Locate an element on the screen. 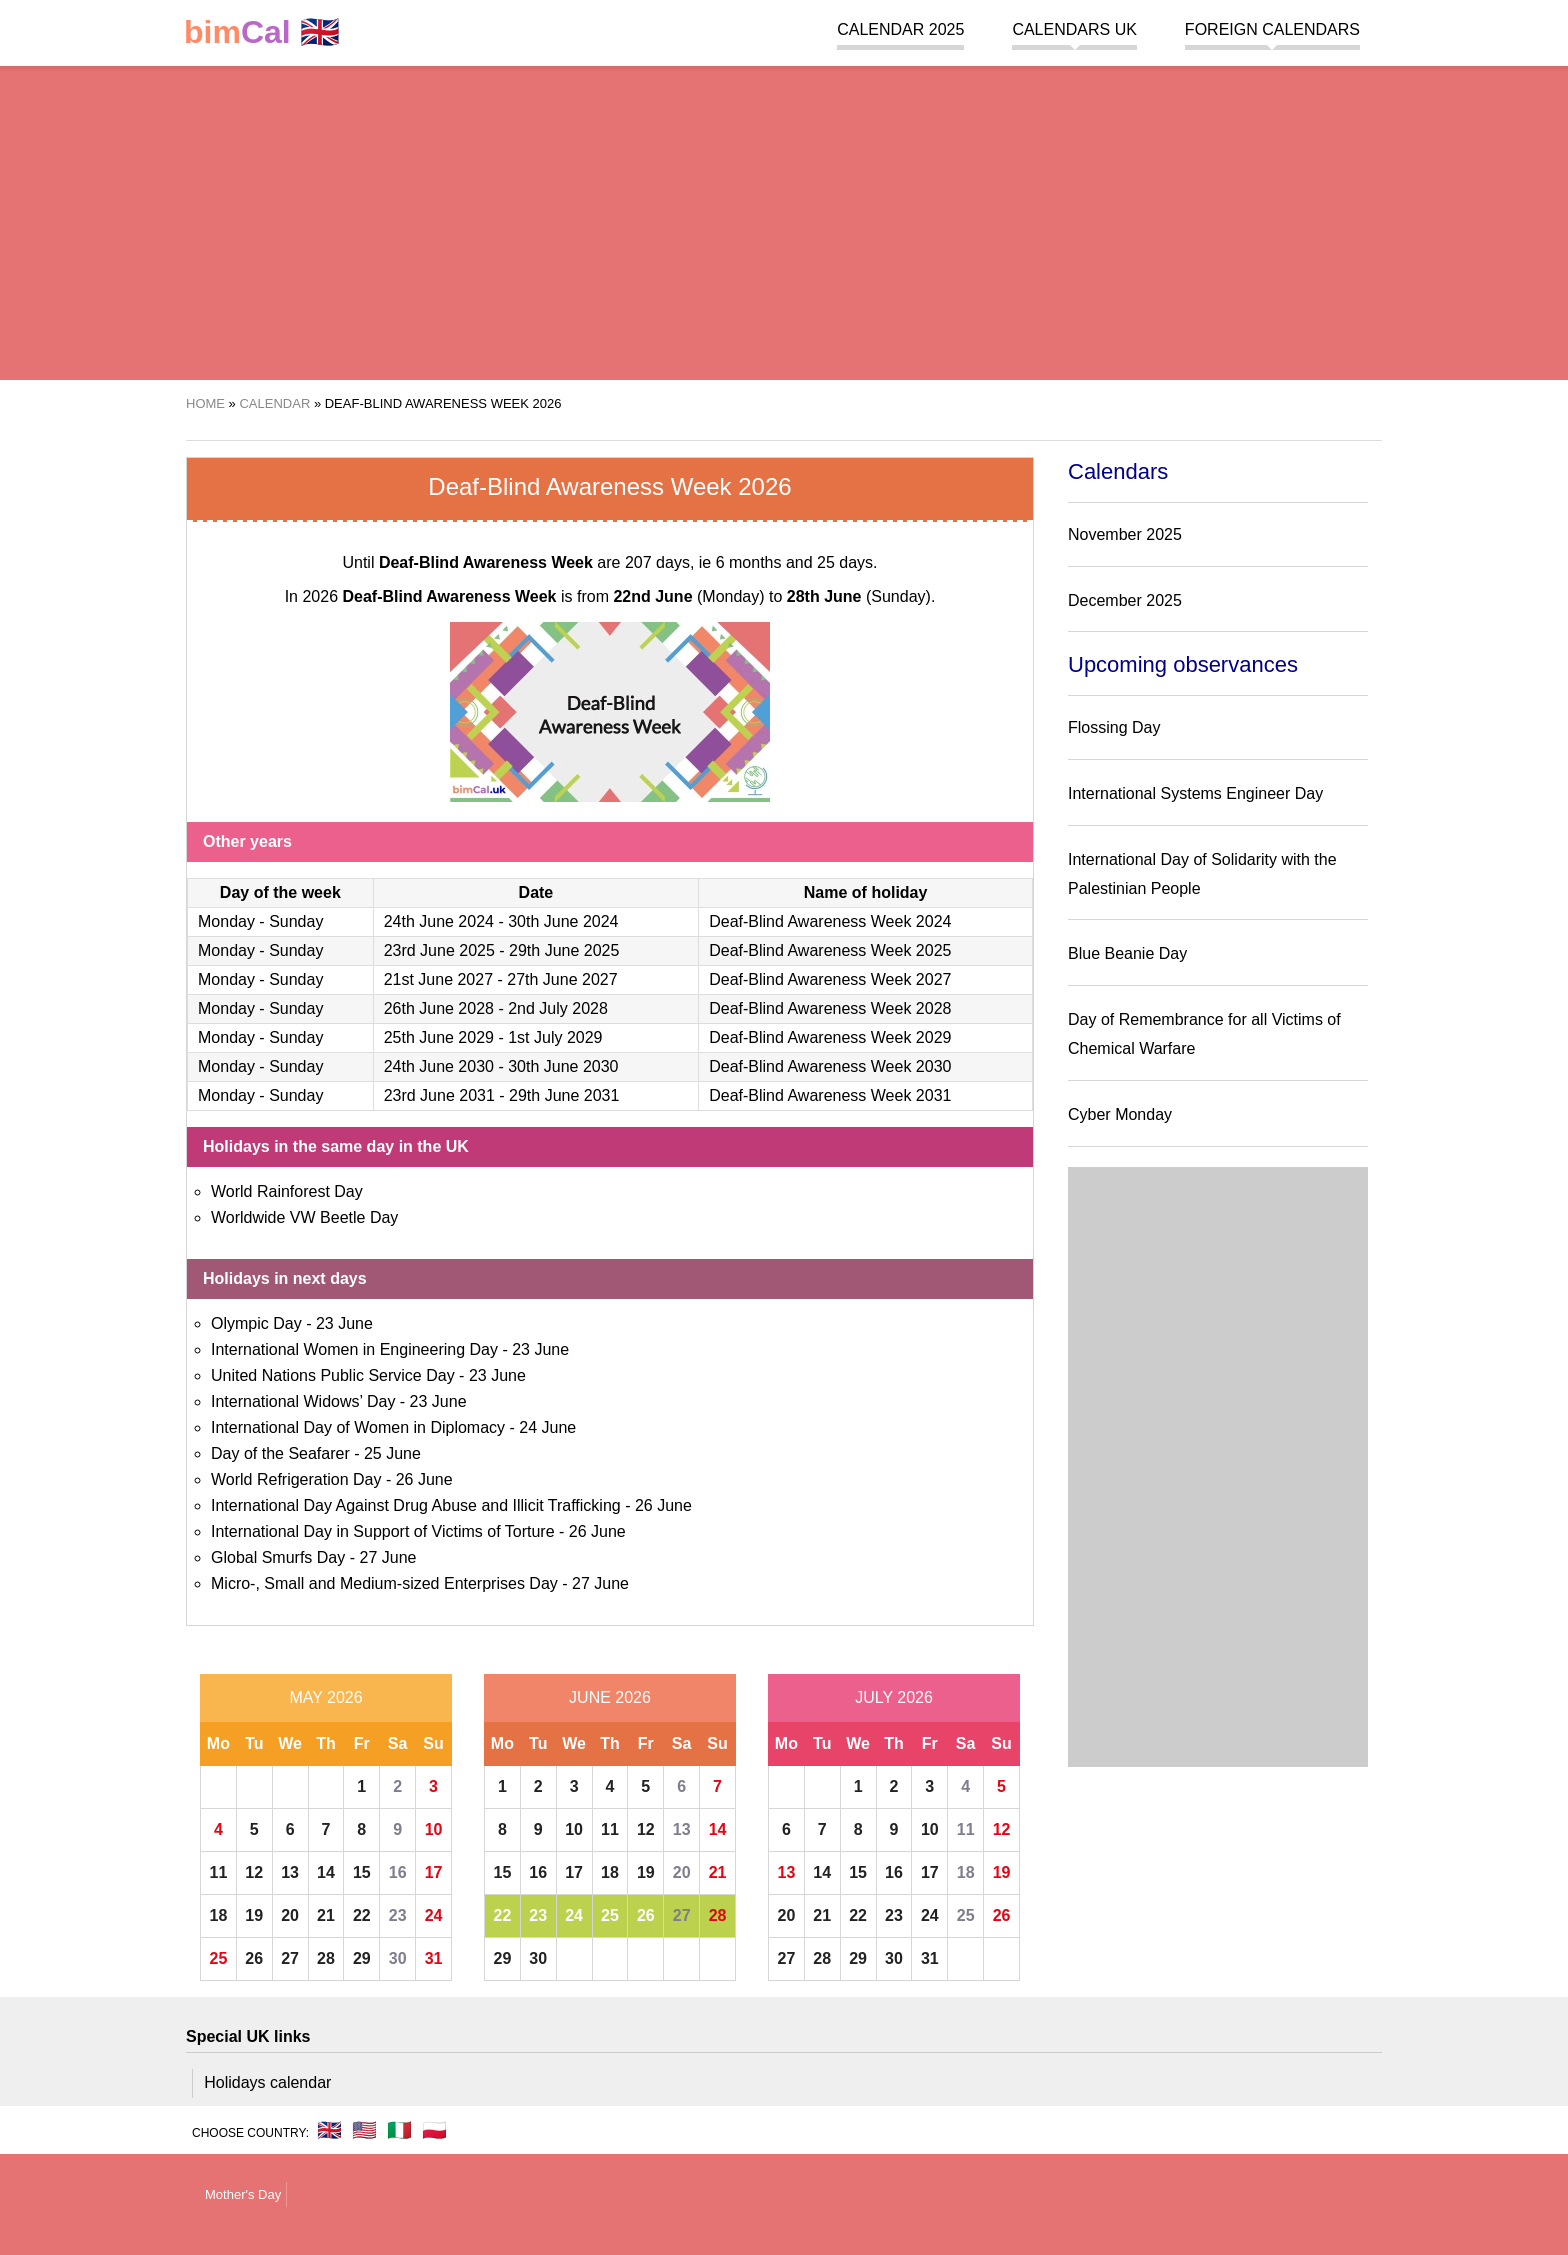 The image size is (1568, 2255). International Widows’ Day is located at coordinates (303, 1401).